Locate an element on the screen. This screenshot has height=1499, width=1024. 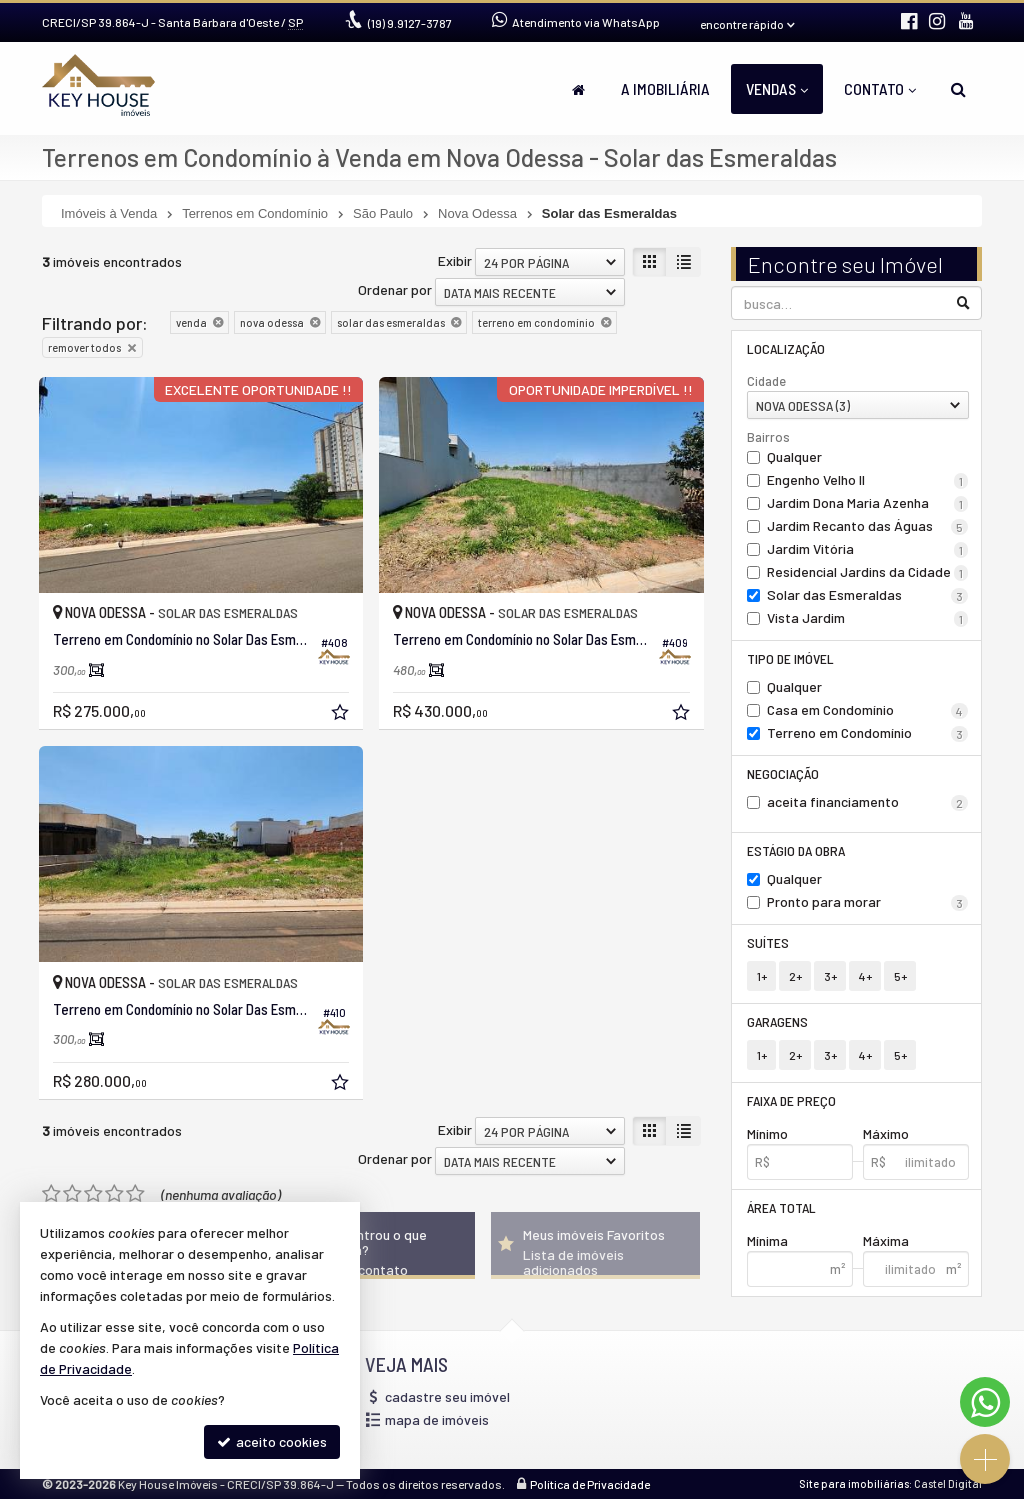
Jardim Vitória is located at coordinates (867, 549).